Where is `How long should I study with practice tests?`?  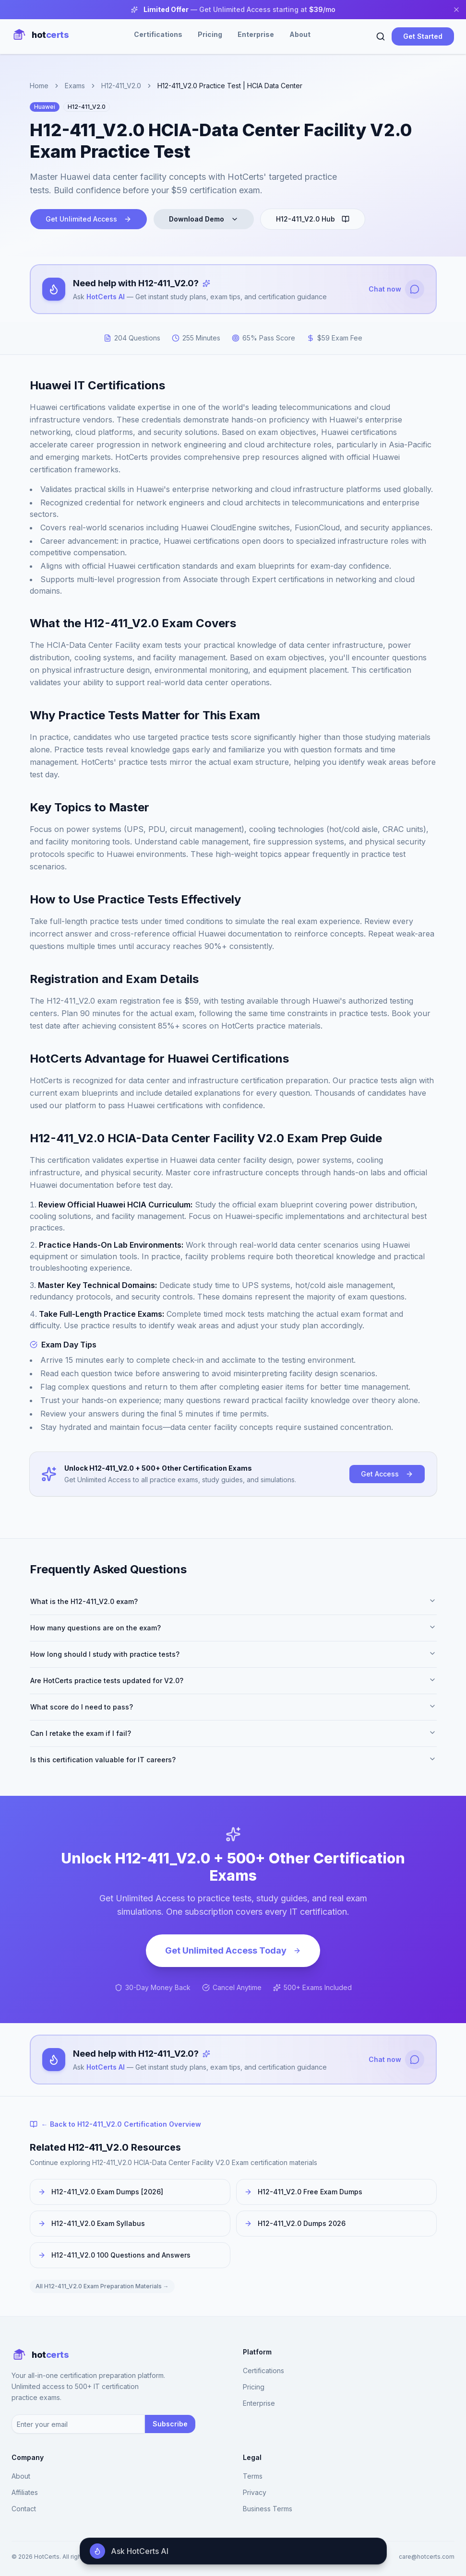 How long should I study with practice tests? is located at coordinates (233, 1654).